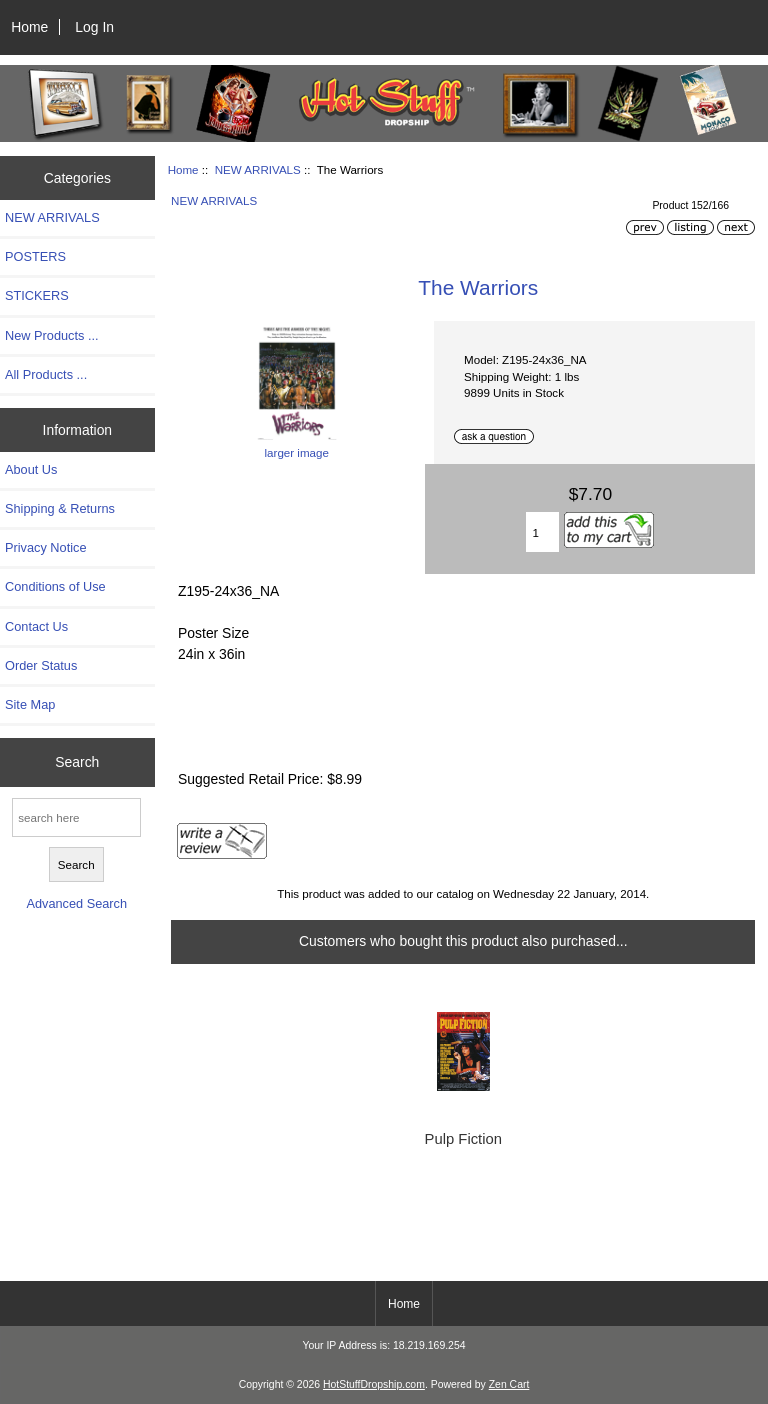 The height and width of the screenshot is (1404, 768). I want to click on Order Status, so click(41, 665).